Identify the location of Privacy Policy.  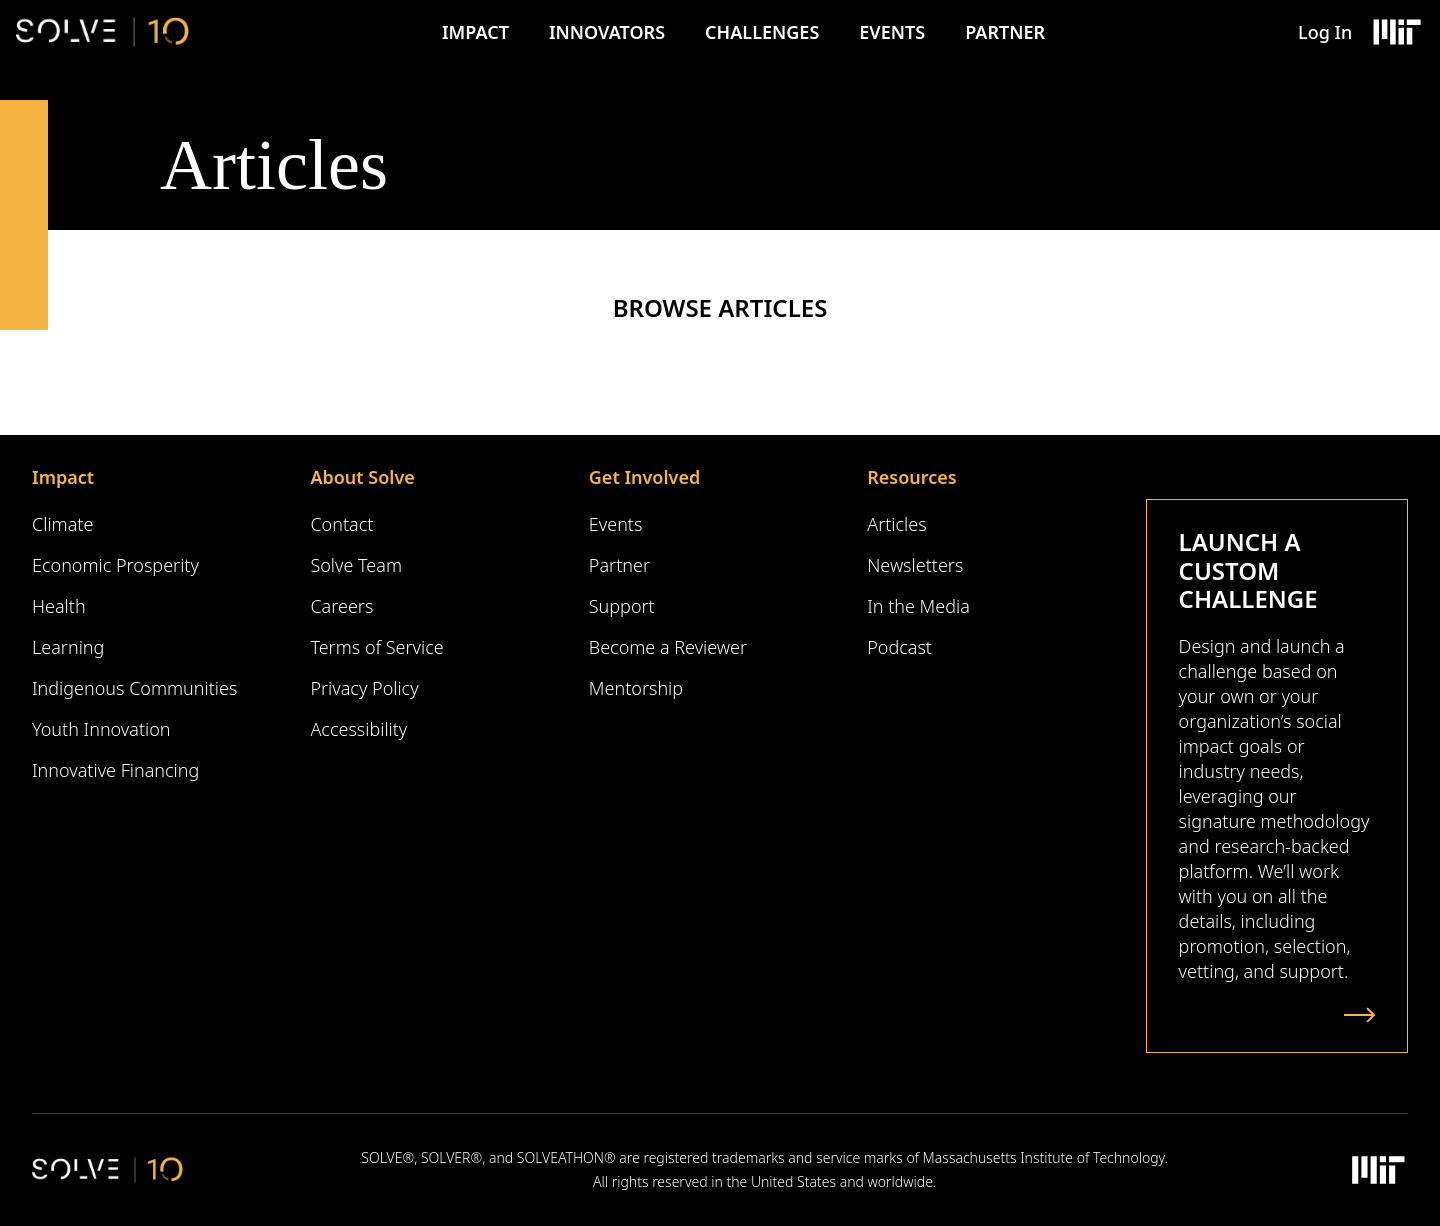
(364, 688).